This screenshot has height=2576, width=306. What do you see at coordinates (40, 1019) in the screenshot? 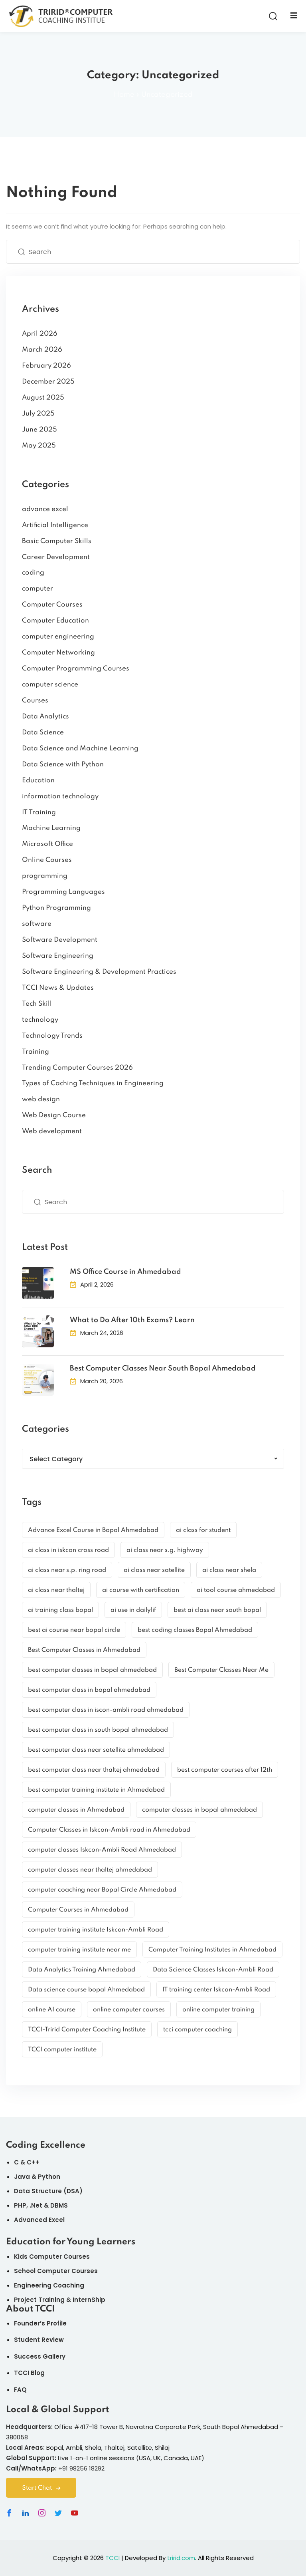
I see `technology` at bounding box center [40, 1019].